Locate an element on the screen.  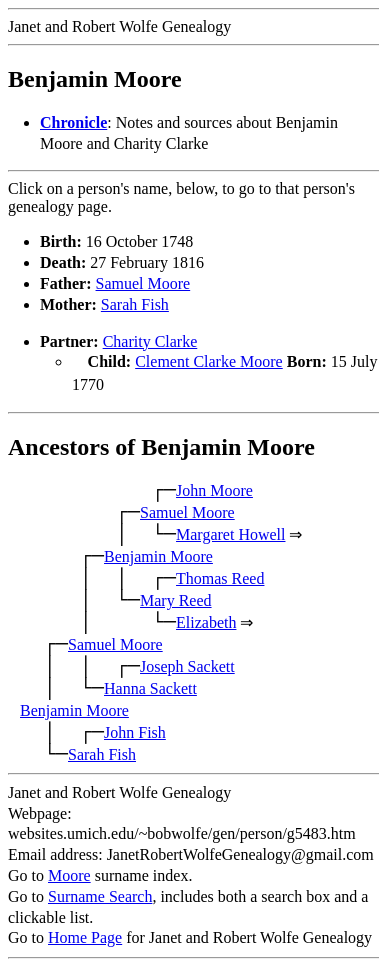
Joseph Sackett is located at coordinates (187, 664).